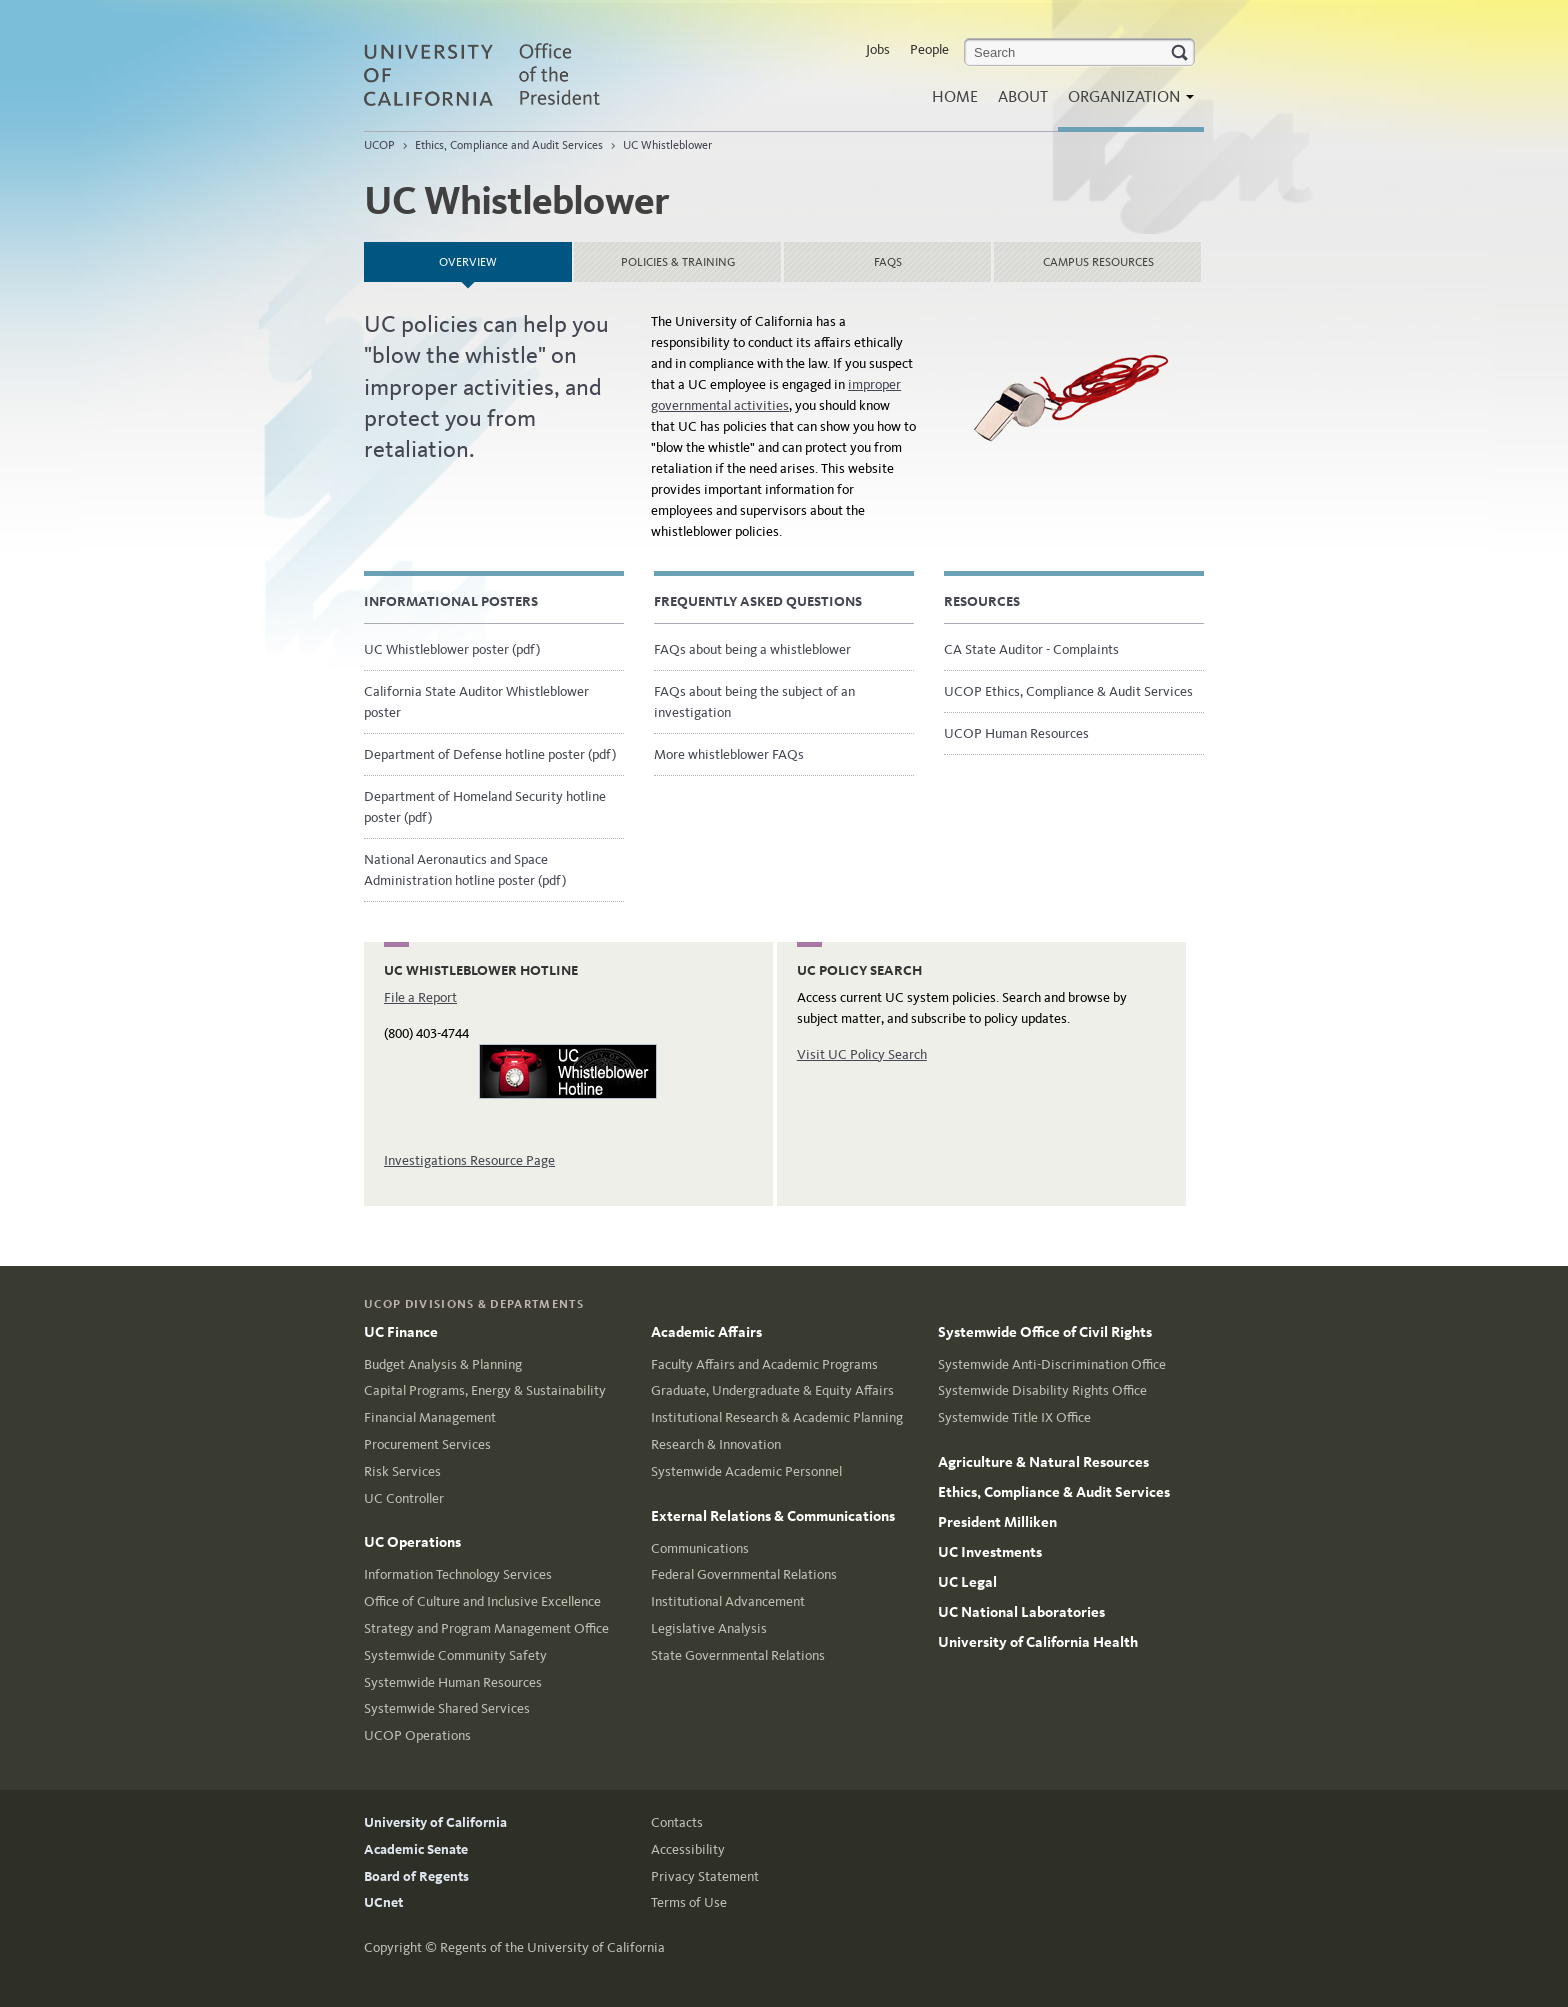 The width and height of the screenshot is (1568, 2007). I want to click on Risk Services, so click(402, 1471).